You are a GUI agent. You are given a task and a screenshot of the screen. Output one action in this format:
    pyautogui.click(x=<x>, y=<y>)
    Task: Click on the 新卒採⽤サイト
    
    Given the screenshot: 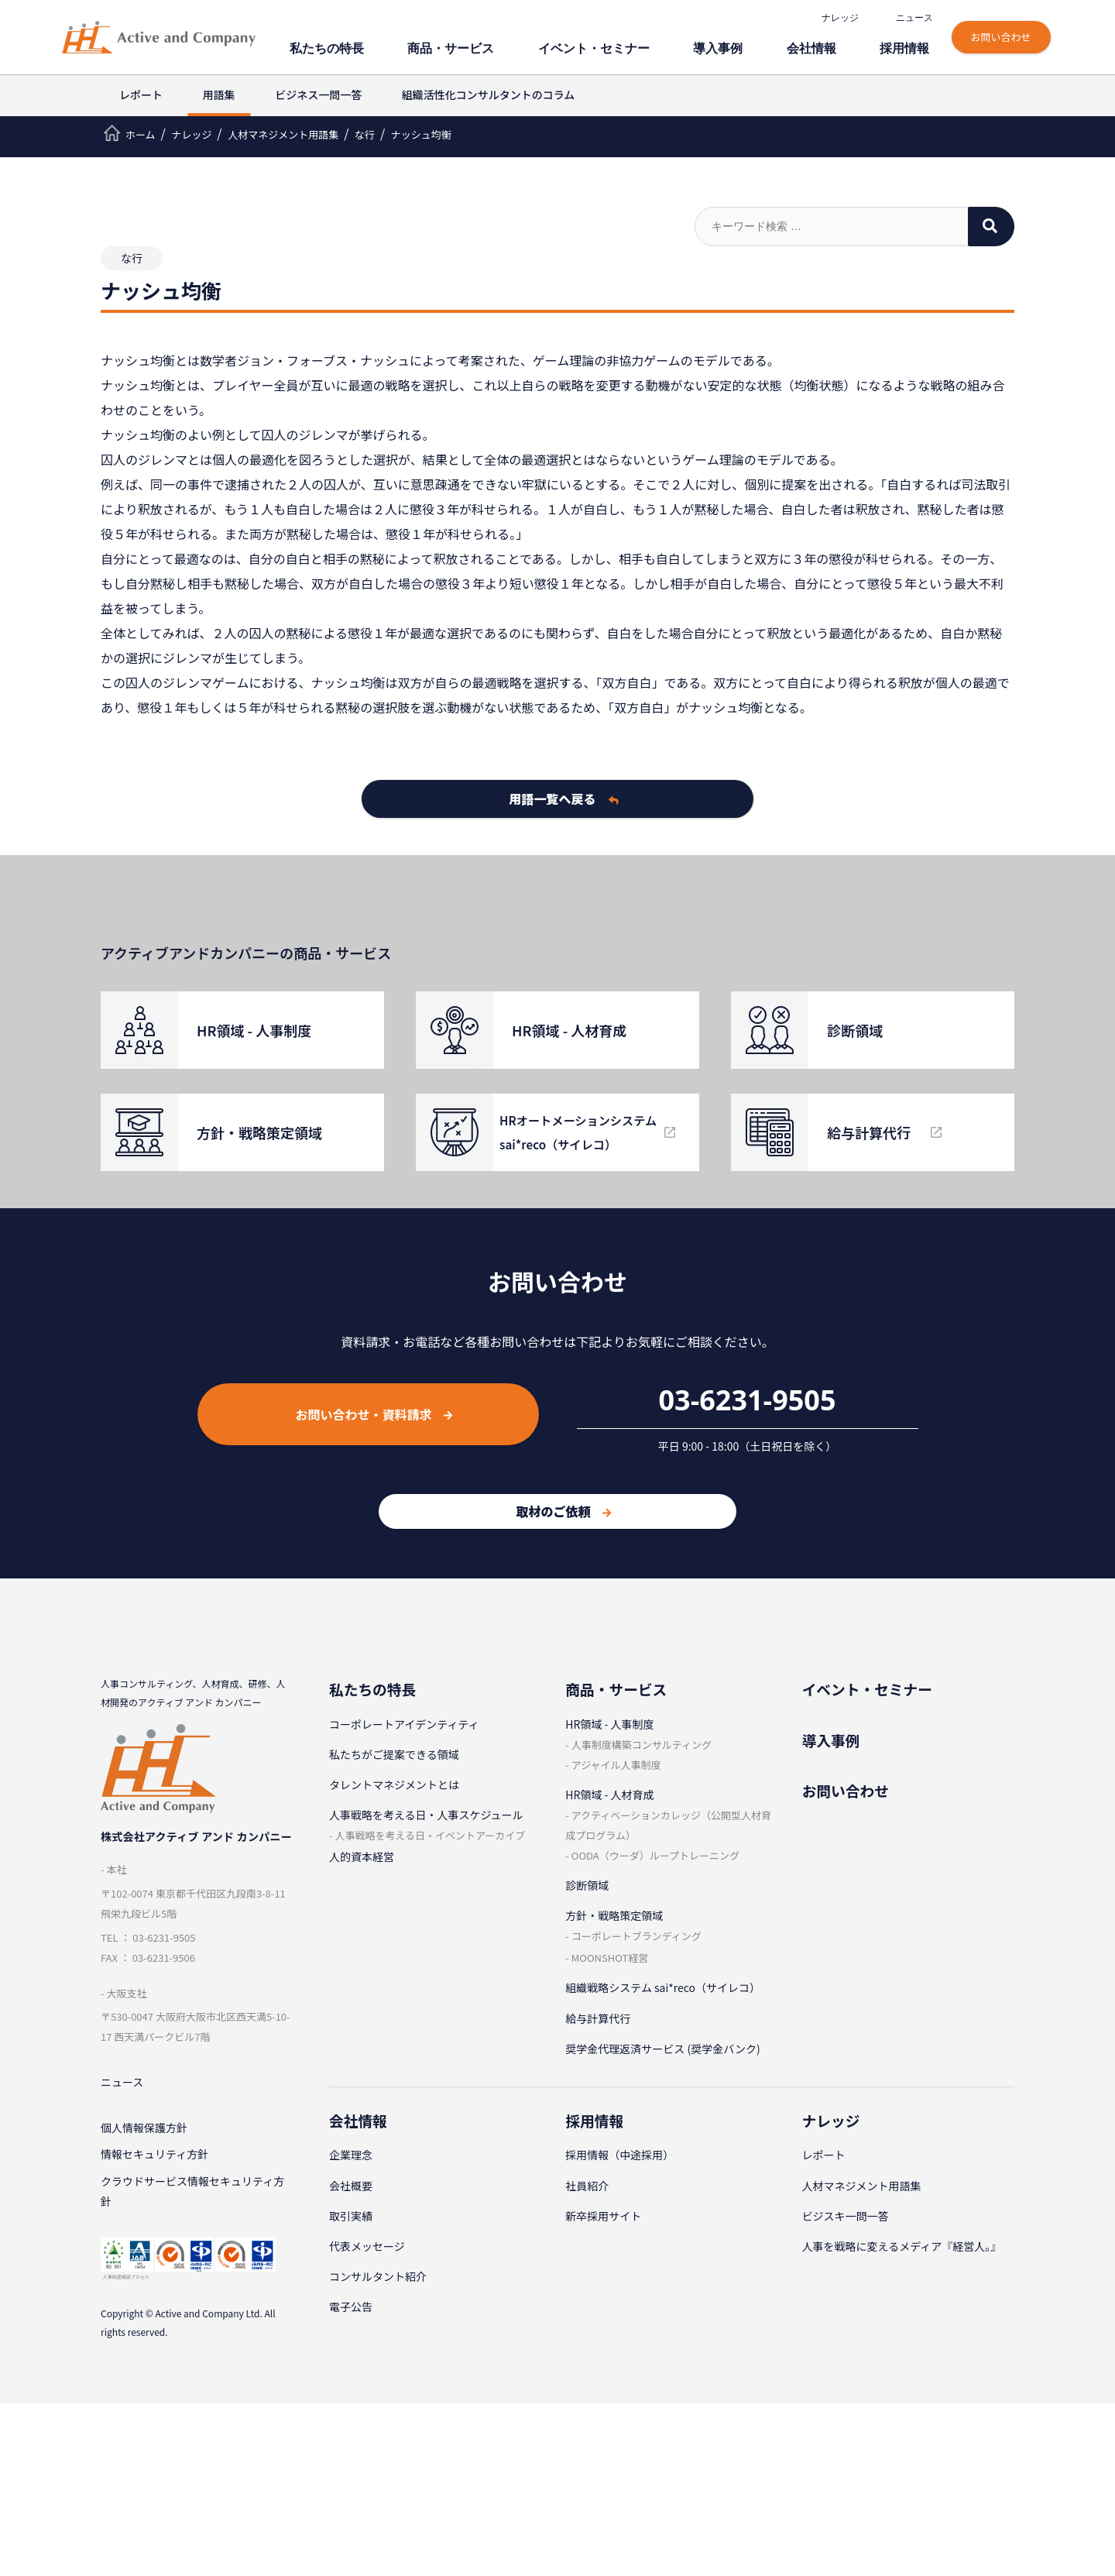 What is the action you would take?
    pyautogui.click(x=603, y=2216)
    